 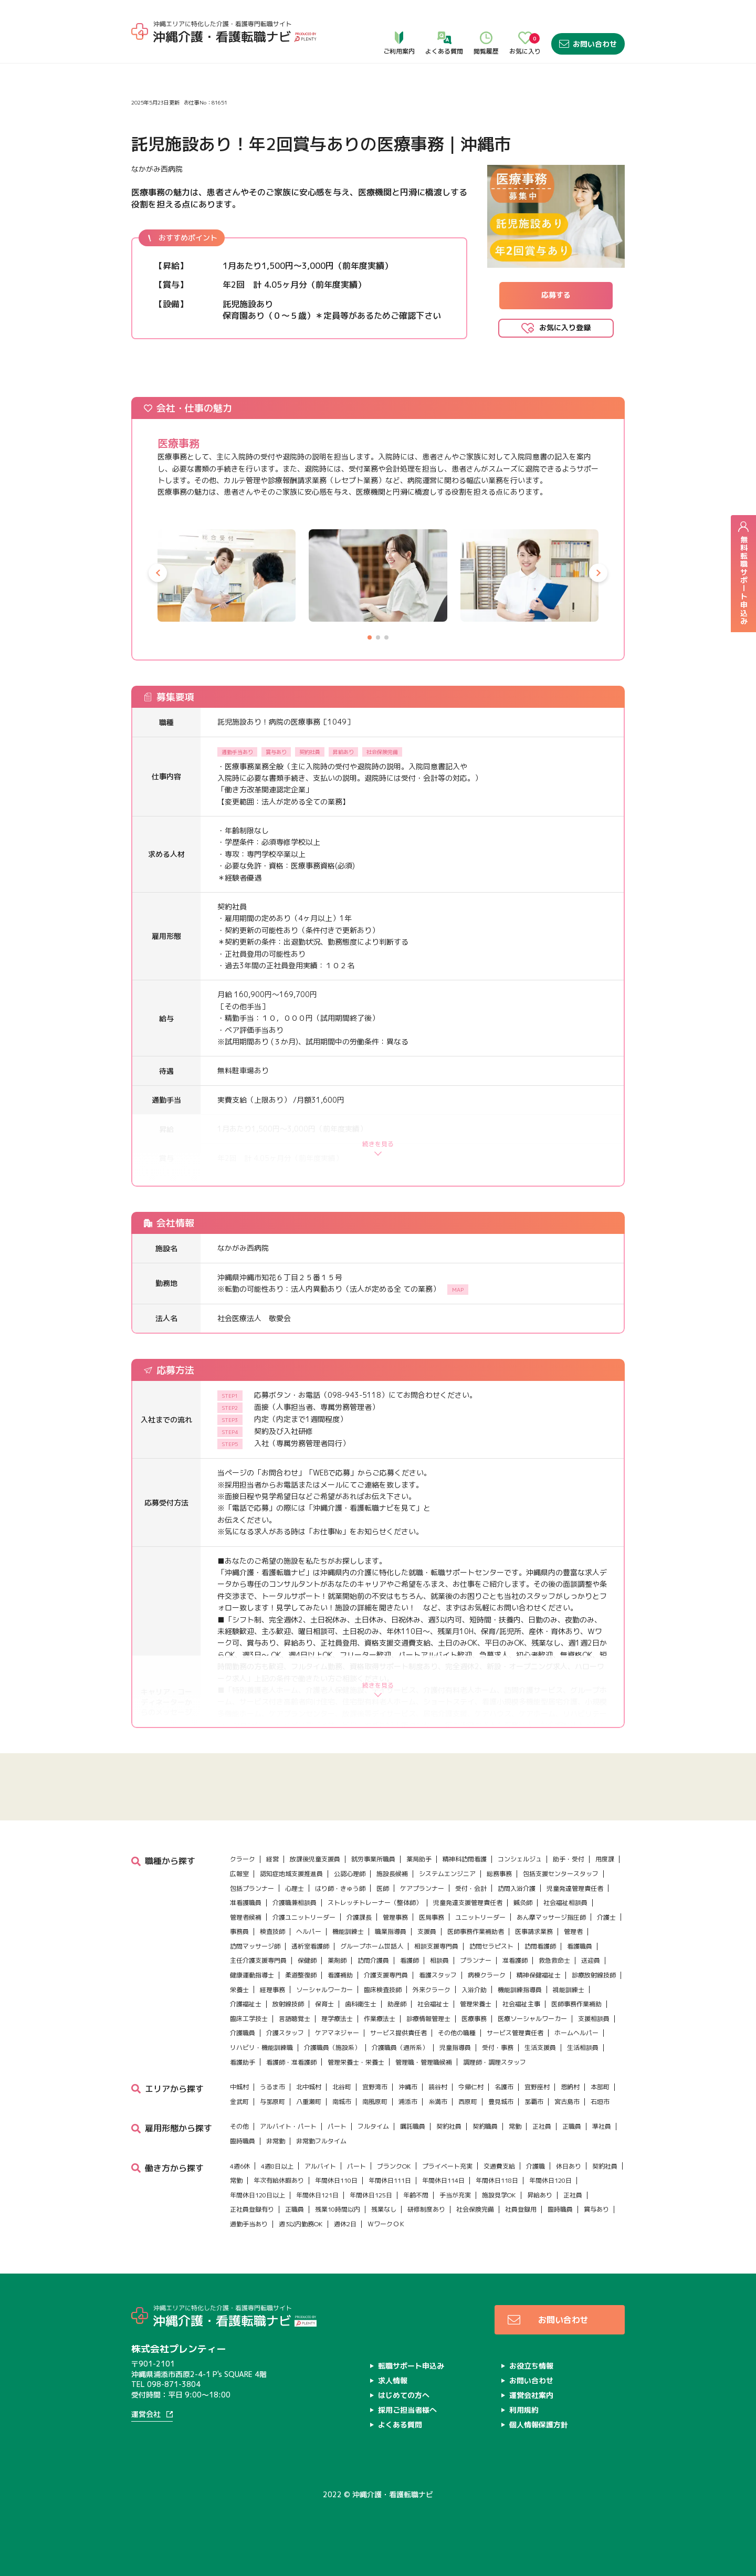 I want to click on 就労事業所職員, so click(x=373, y=1859).